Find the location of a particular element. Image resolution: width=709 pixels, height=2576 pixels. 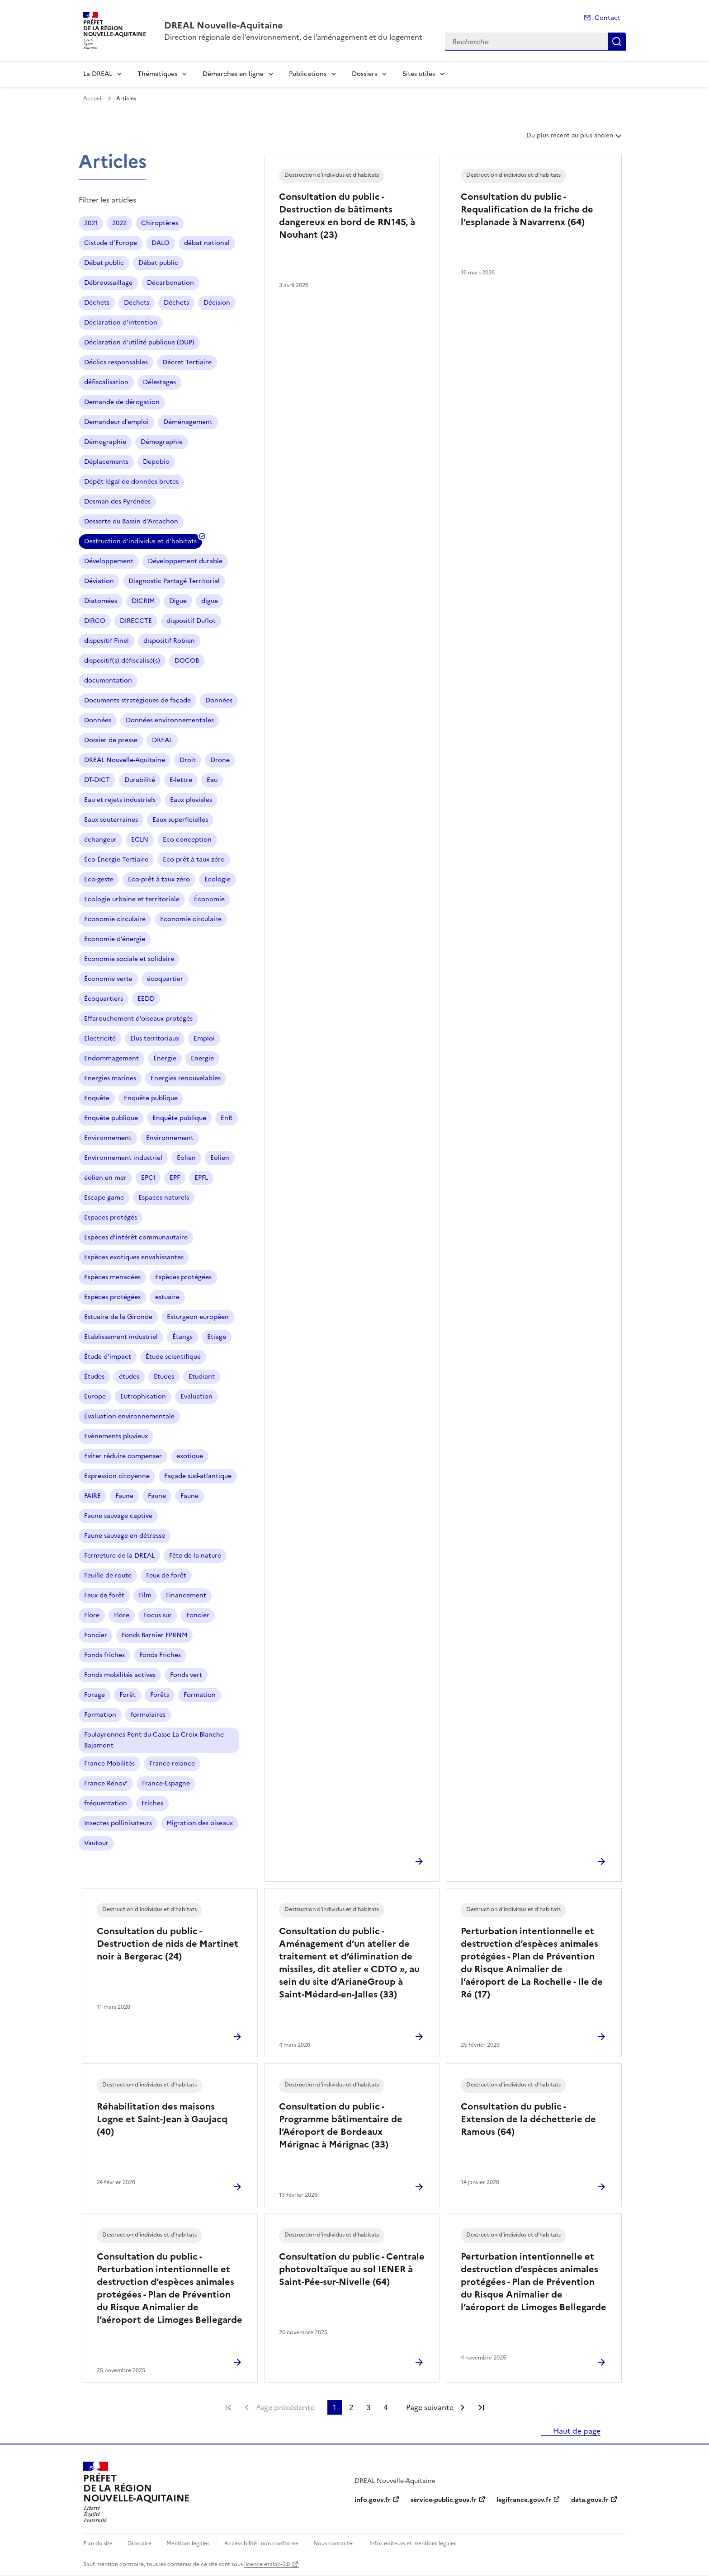

Consultation du public - Extension de la déchetterie de Ramous (64) is located at coordinates (528, 2119).